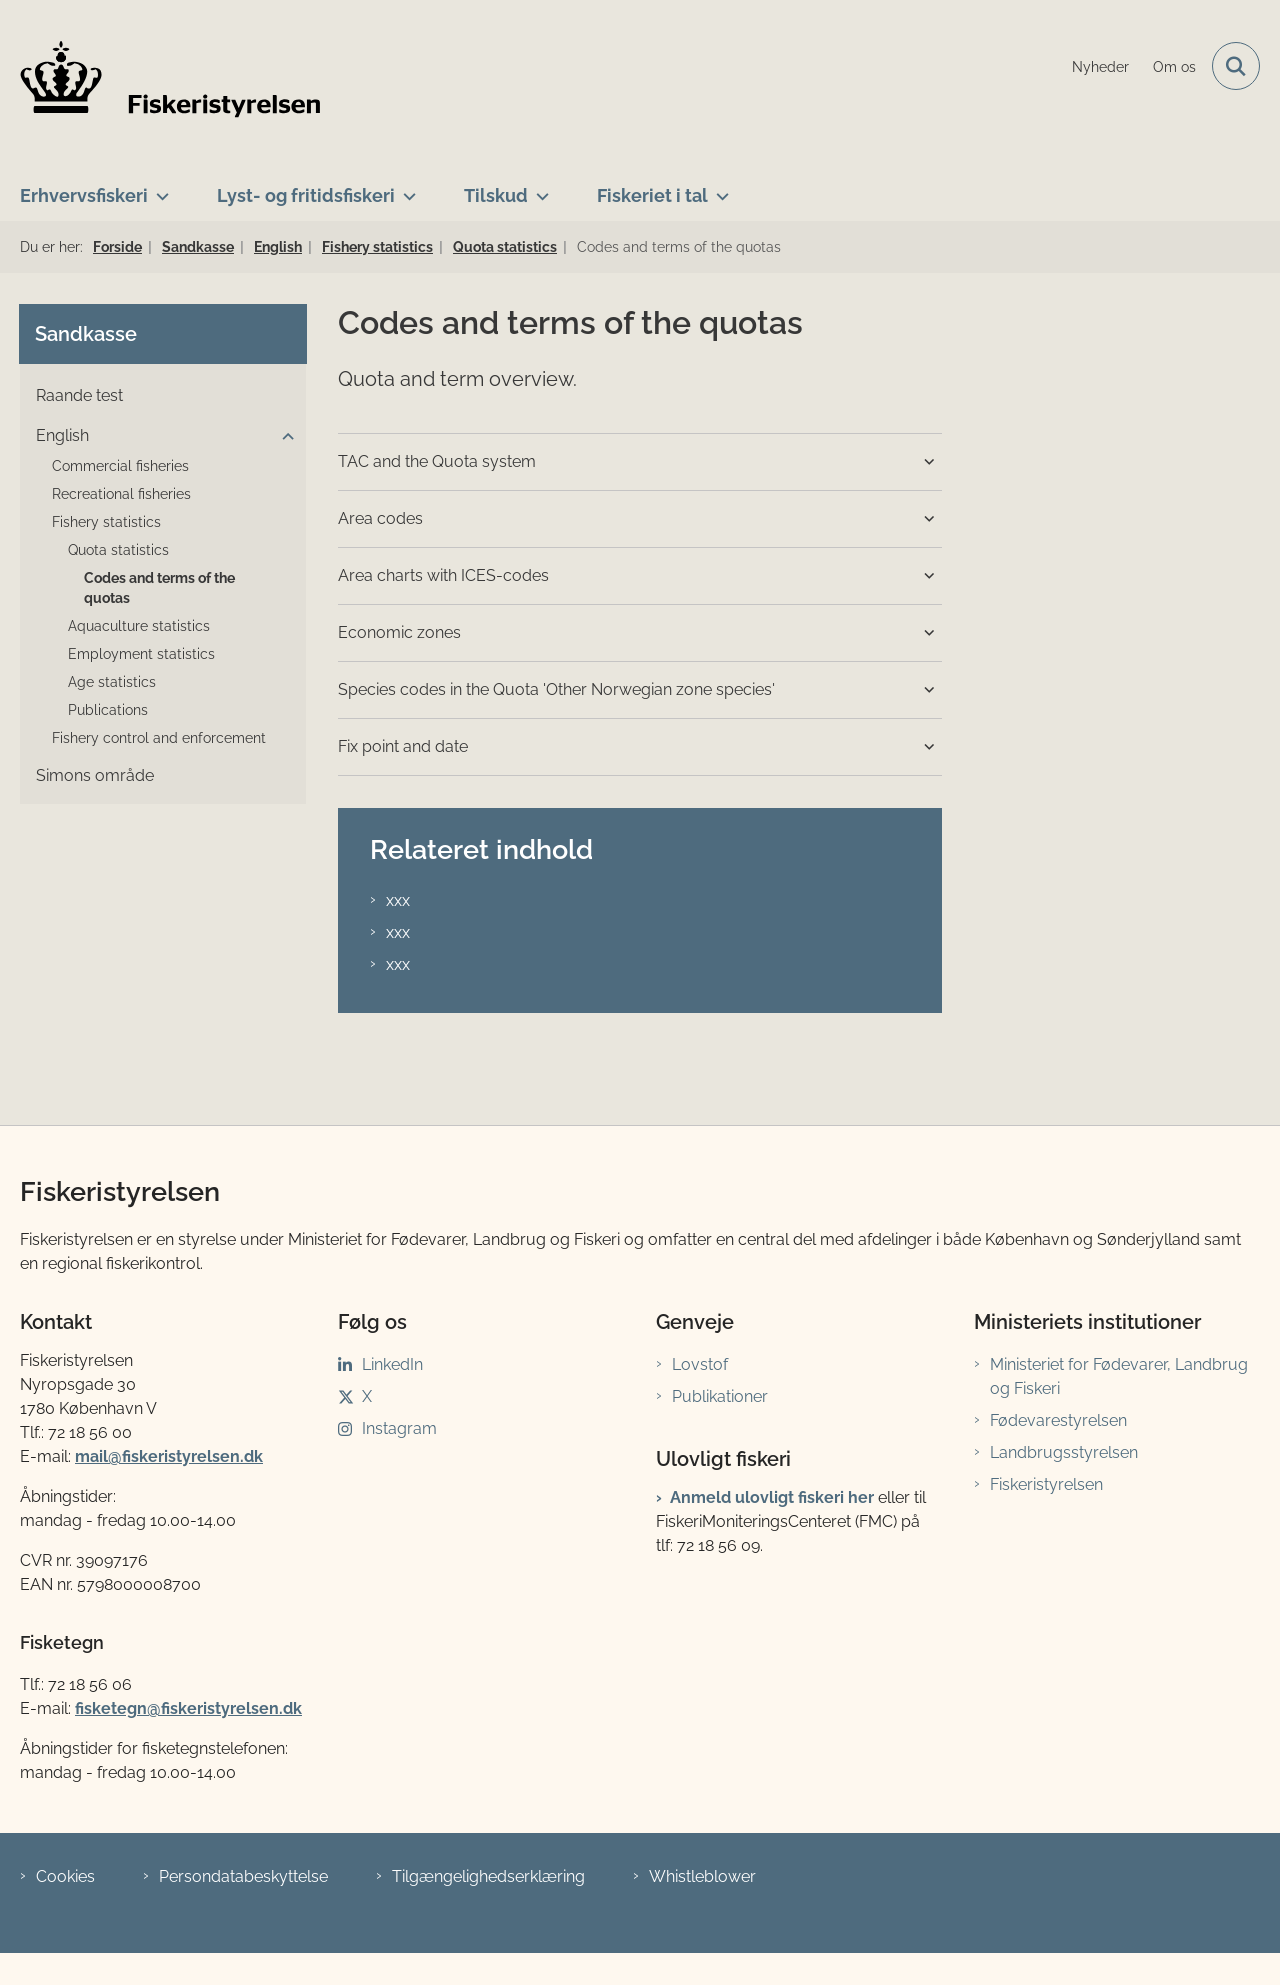  What do you see at coordinates (306, 195) in the screenshot?
I see `Lyst- og fritidsfiskeri` at bounding box center [306, 195].